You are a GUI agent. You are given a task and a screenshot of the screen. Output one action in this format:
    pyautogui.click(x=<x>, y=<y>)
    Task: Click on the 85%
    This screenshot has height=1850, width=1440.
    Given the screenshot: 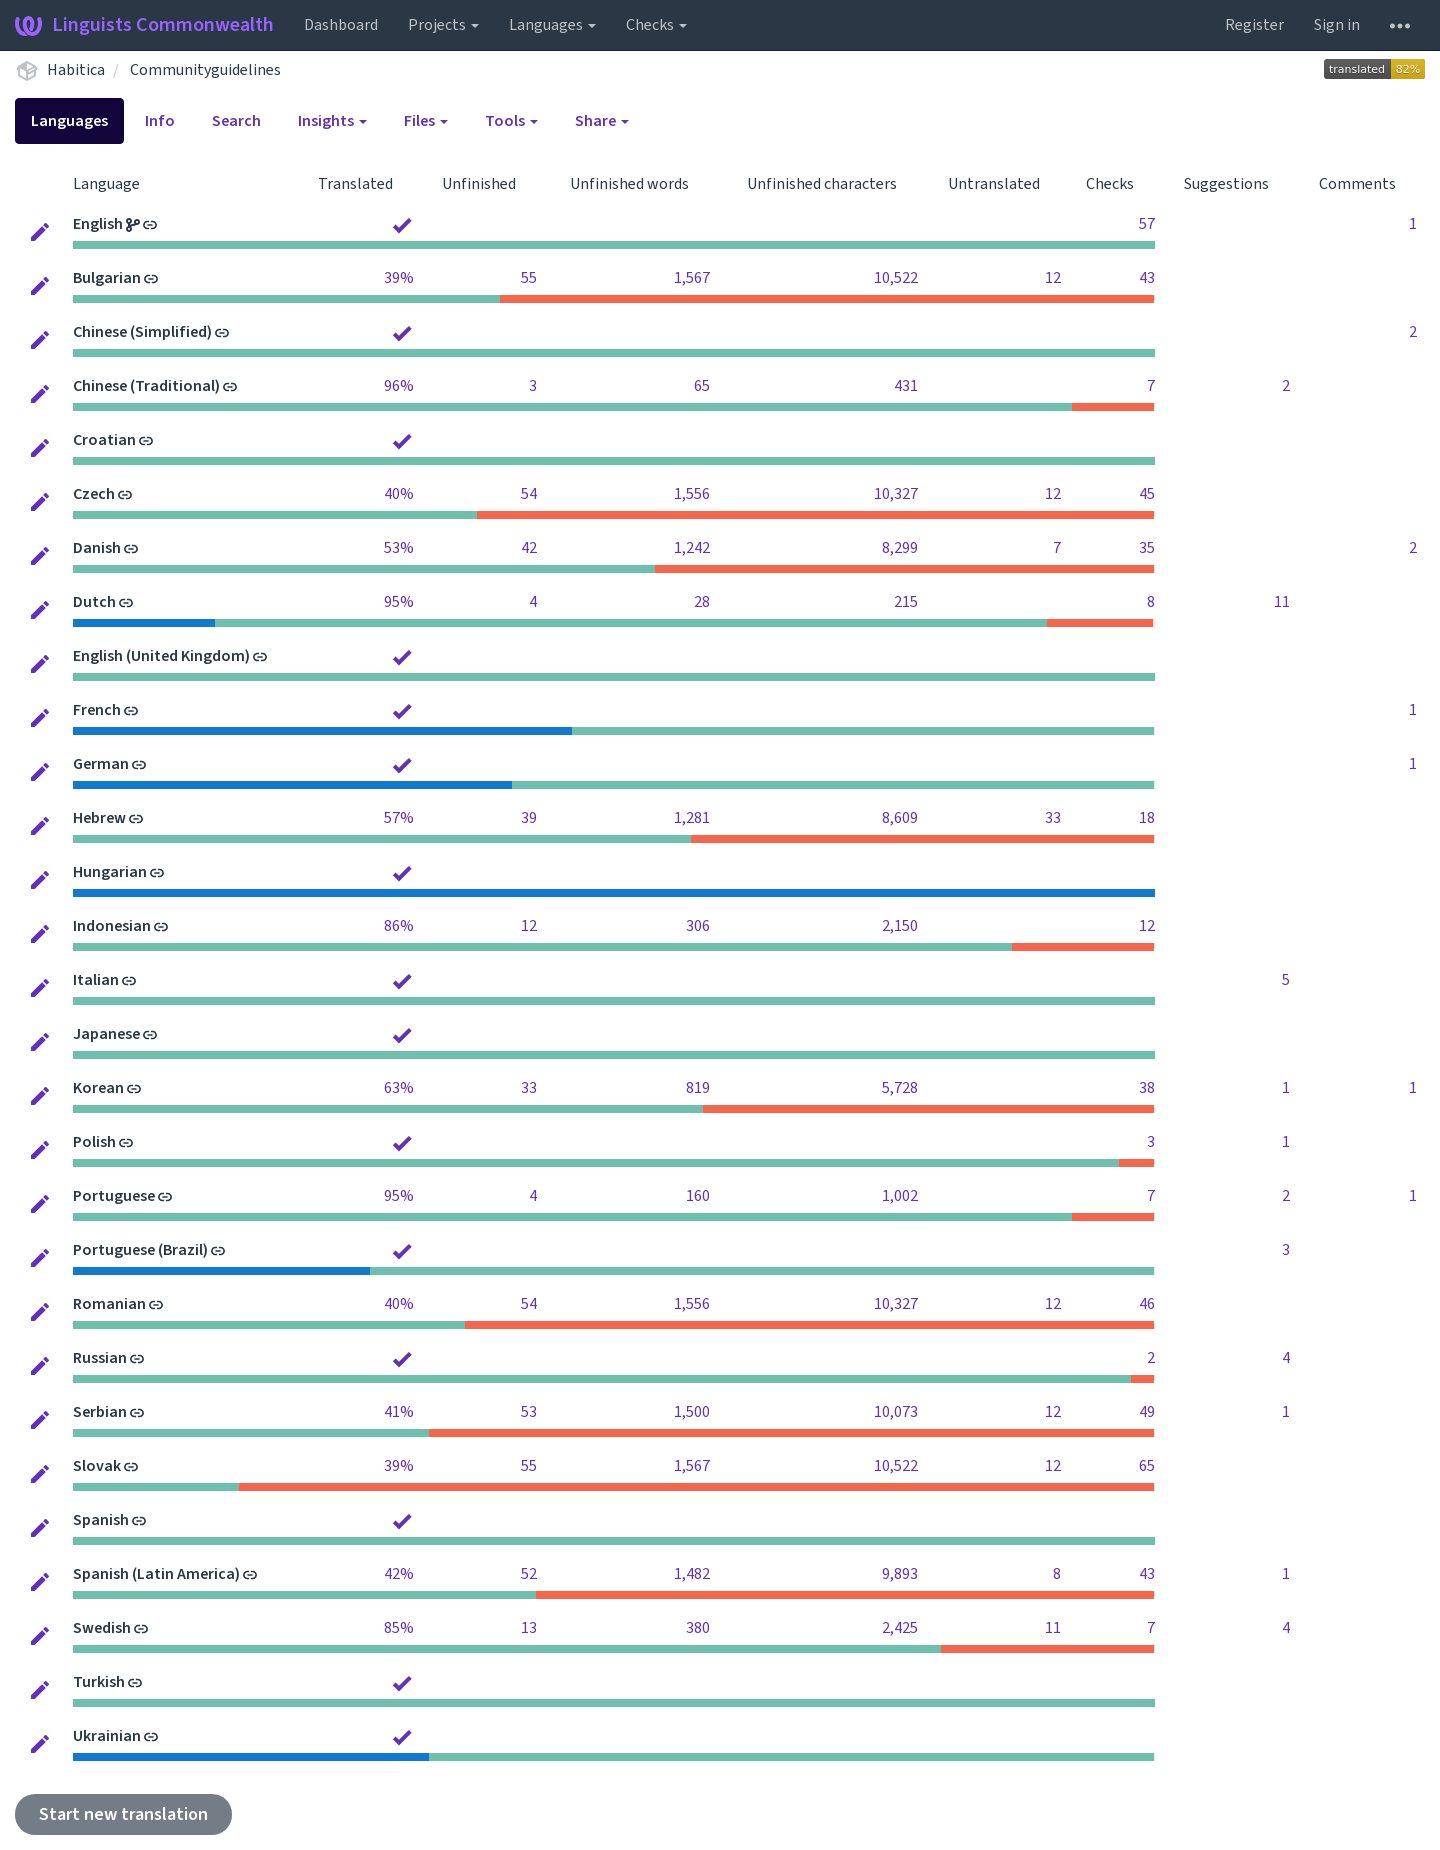 What is the action you would take?
    pyautogui.click(x=399, y=1628)
    